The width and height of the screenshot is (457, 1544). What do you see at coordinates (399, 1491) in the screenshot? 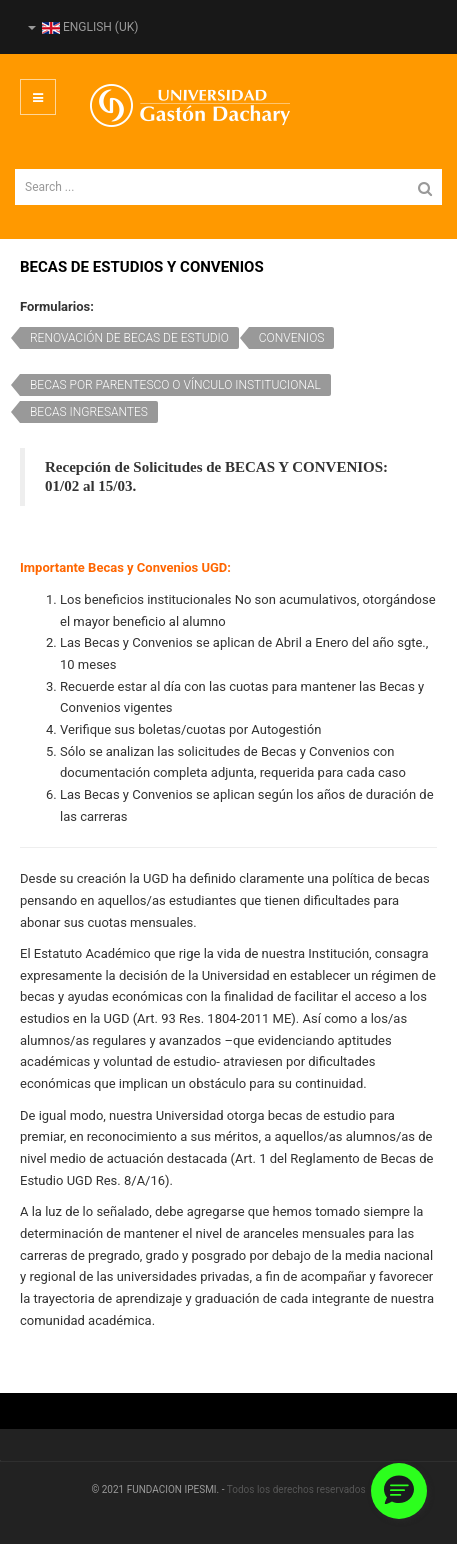
I see `[button]` at bounding box center [399, 1491].